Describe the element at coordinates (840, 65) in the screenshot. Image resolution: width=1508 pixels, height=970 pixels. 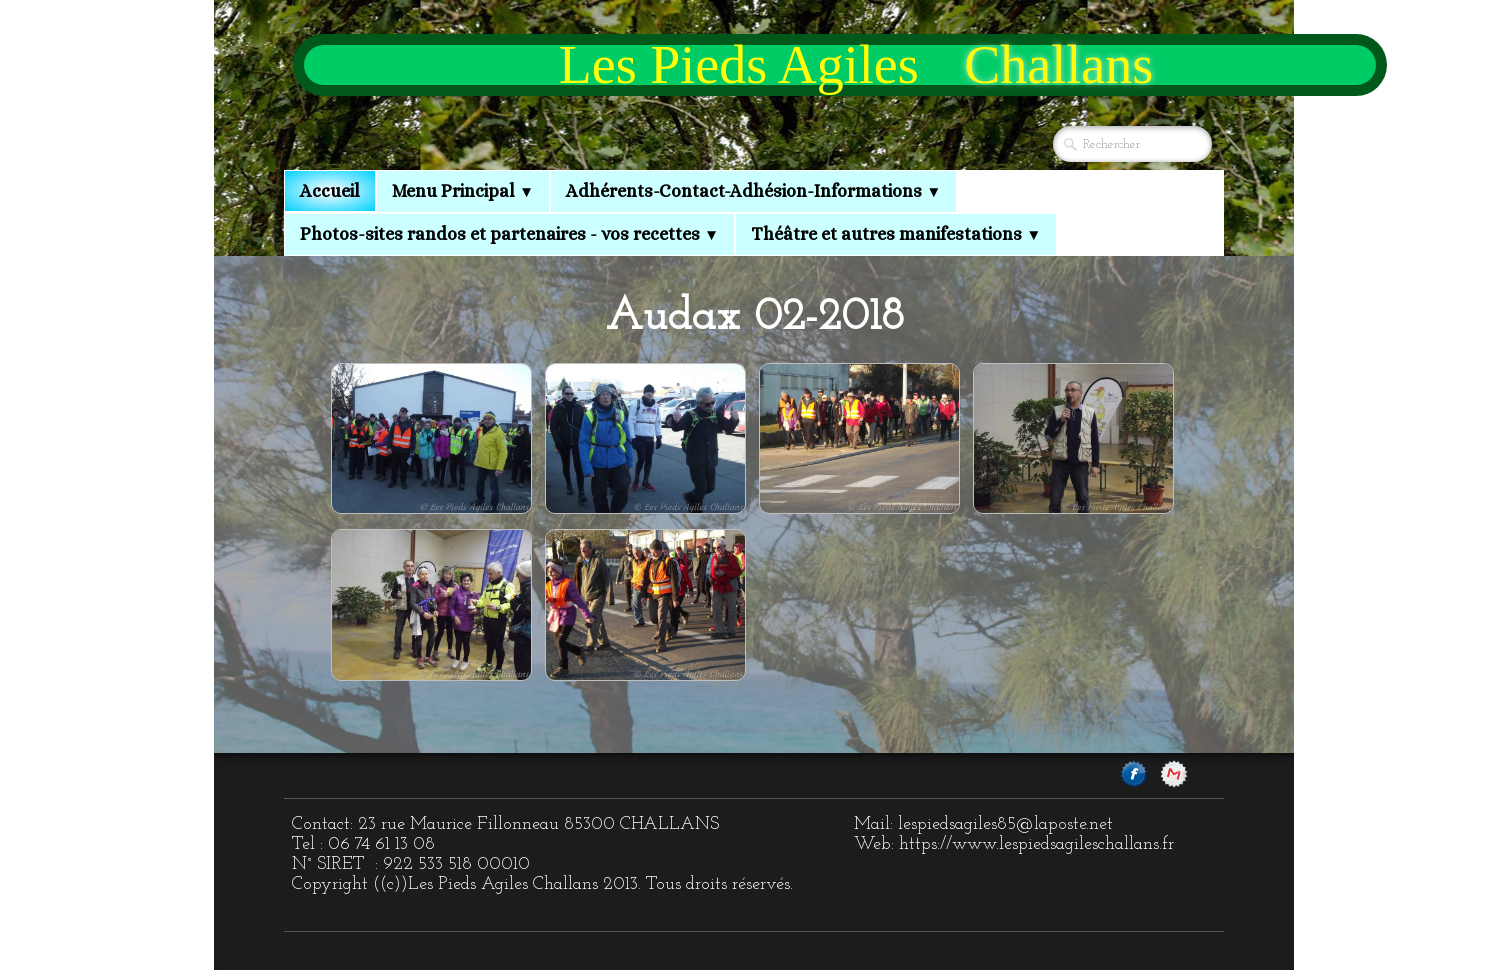
I see `[logo]` at that location.